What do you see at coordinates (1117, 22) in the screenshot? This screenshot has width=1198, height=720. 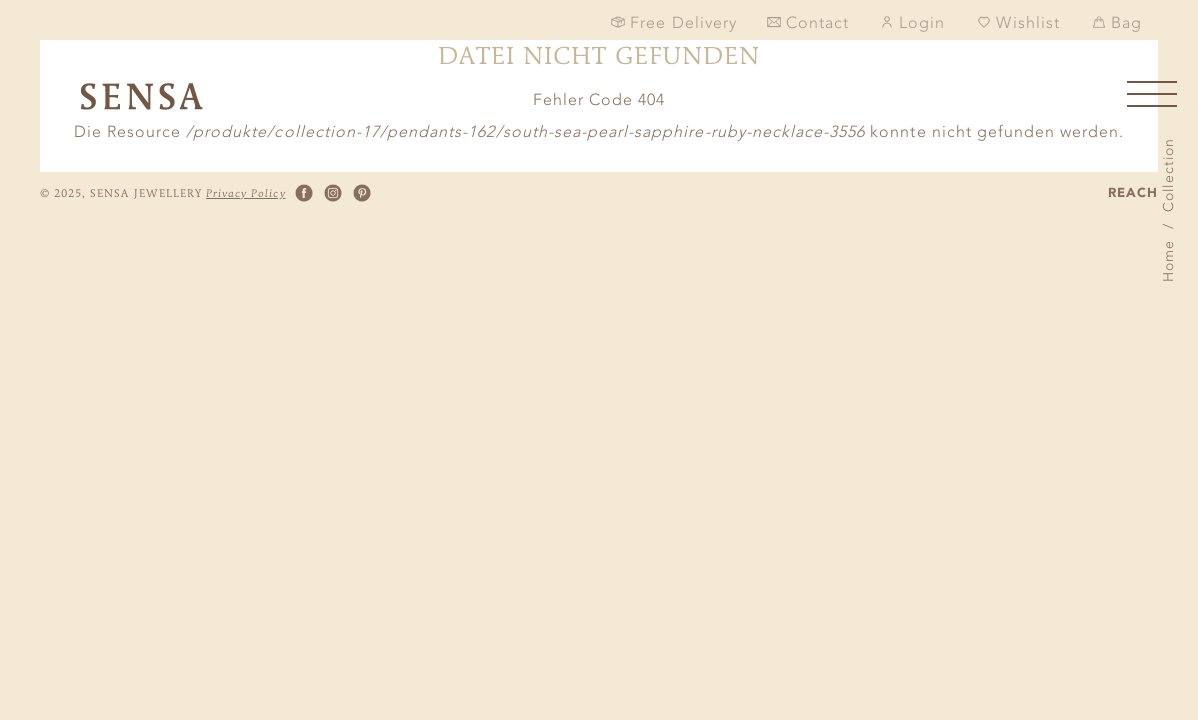 I see `Bag` at bounding box center [1117, 22].